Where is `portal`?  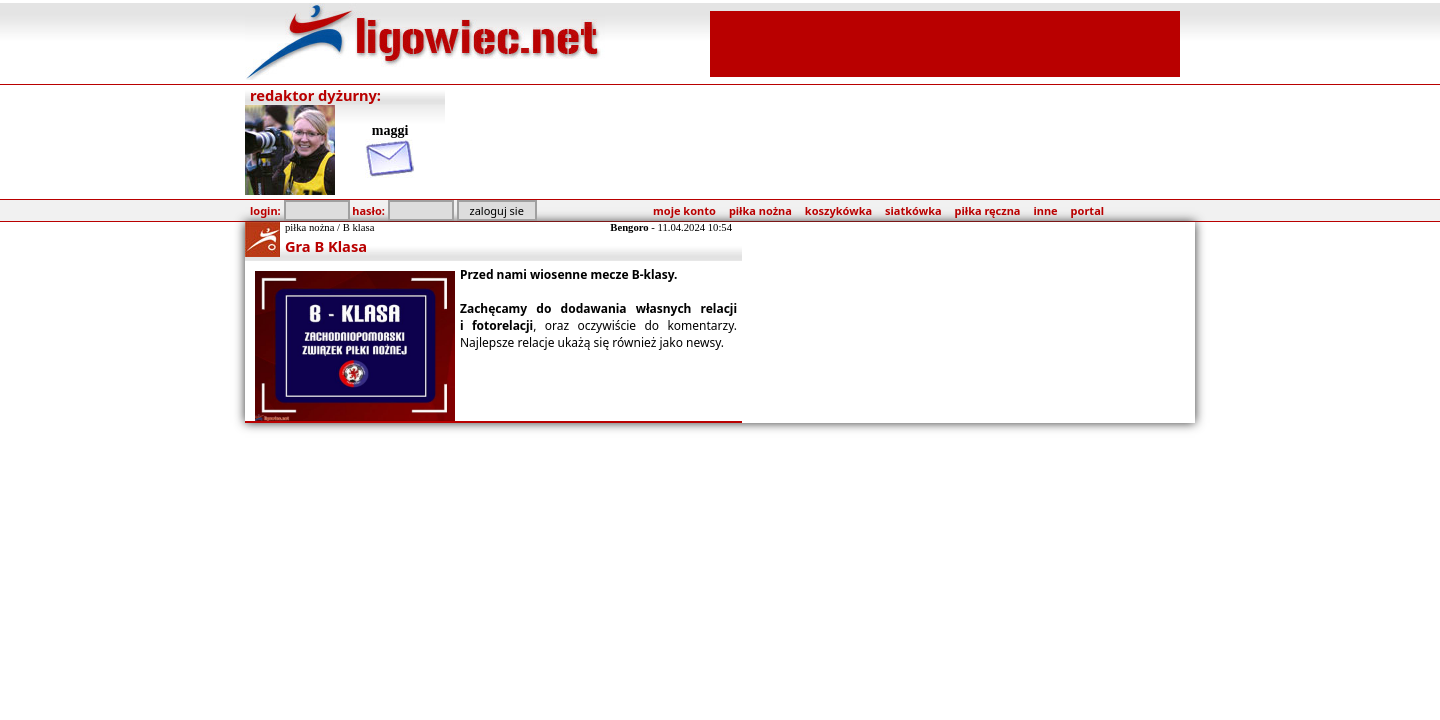 portal is located at coordinates (1087, 210).